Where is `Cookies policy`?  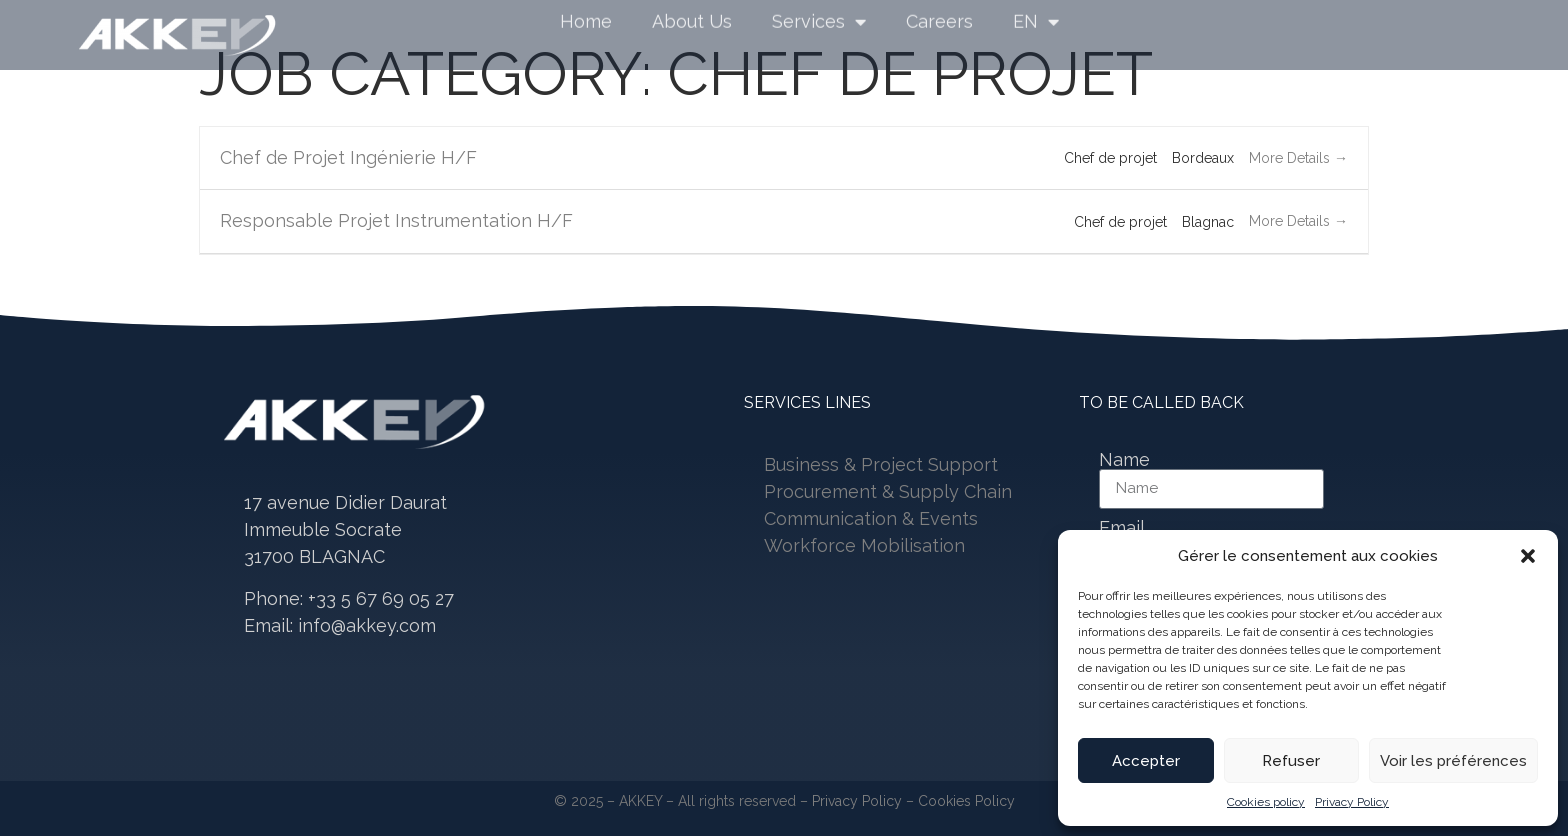
Cookies policy is located at coordinates (1266, 802).